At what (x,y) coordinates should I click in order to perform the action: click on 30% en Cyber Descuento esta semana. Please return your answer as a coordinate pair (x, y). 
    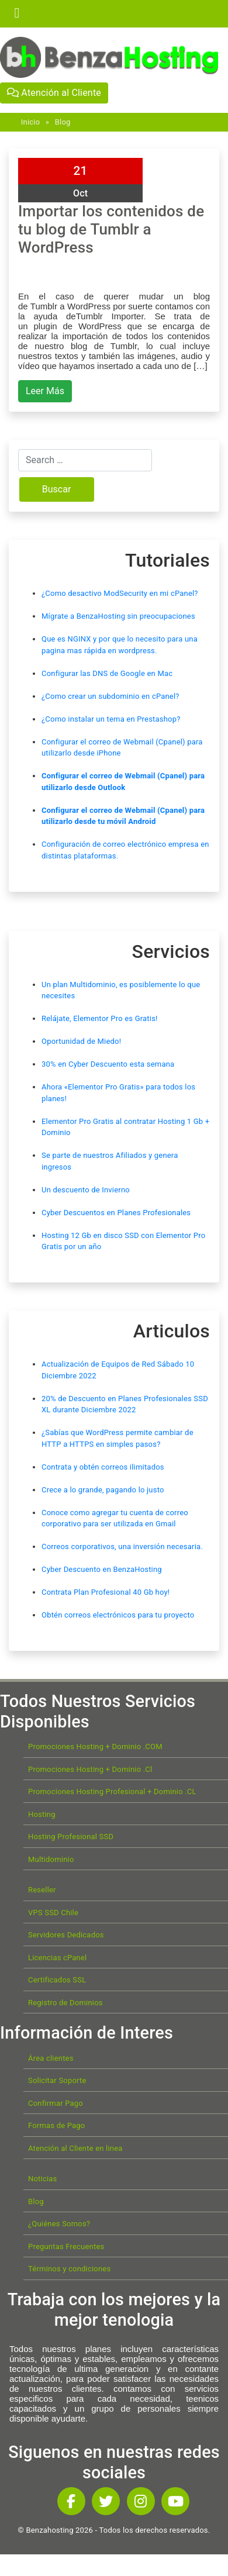
    Looking at the image, I should click on (108, 1064).